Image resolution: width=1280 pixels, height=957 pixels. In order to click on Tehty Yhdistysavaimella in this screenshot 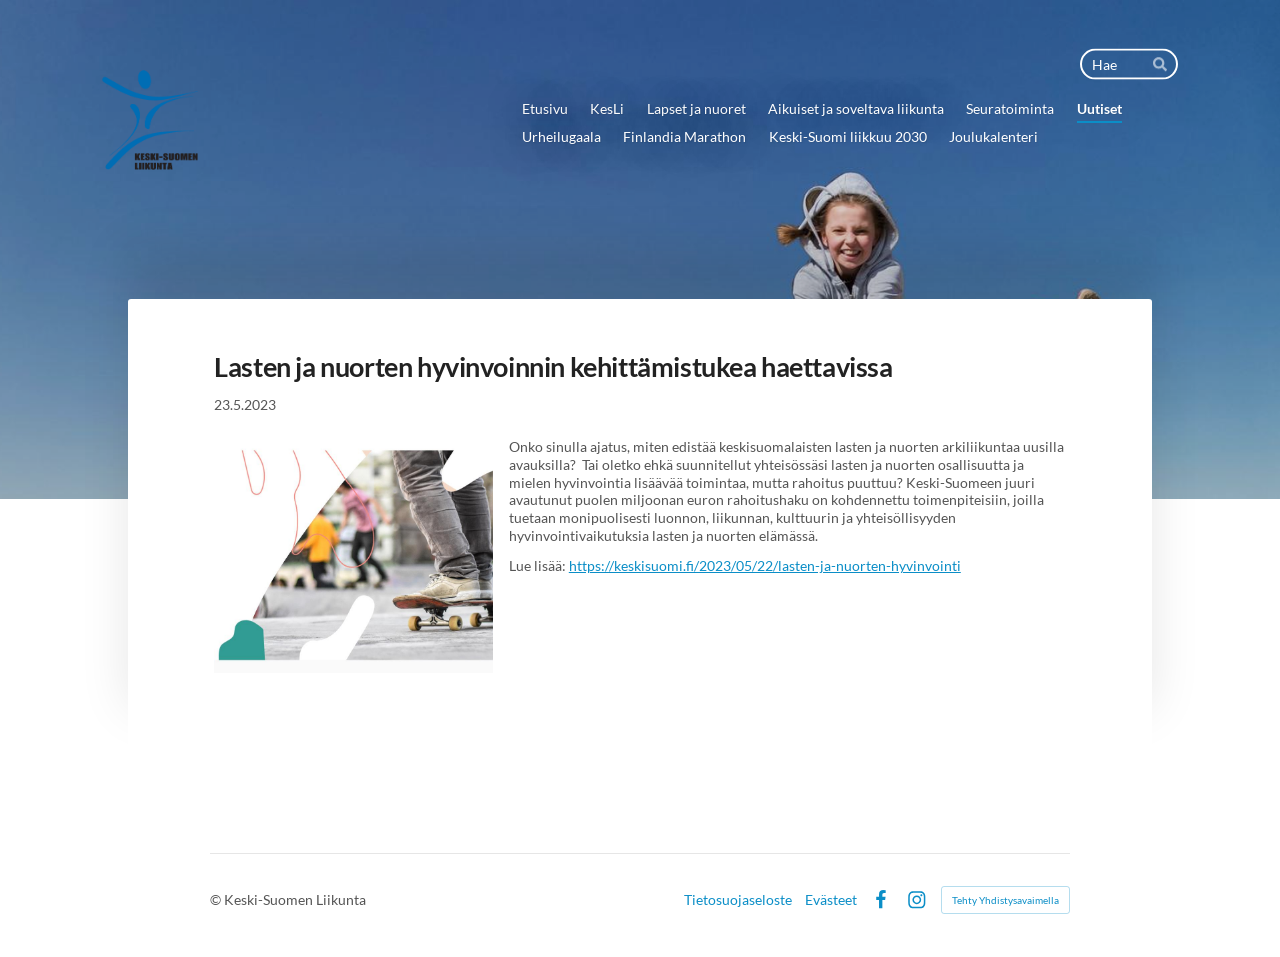, I will do `click(1005, 900)`.